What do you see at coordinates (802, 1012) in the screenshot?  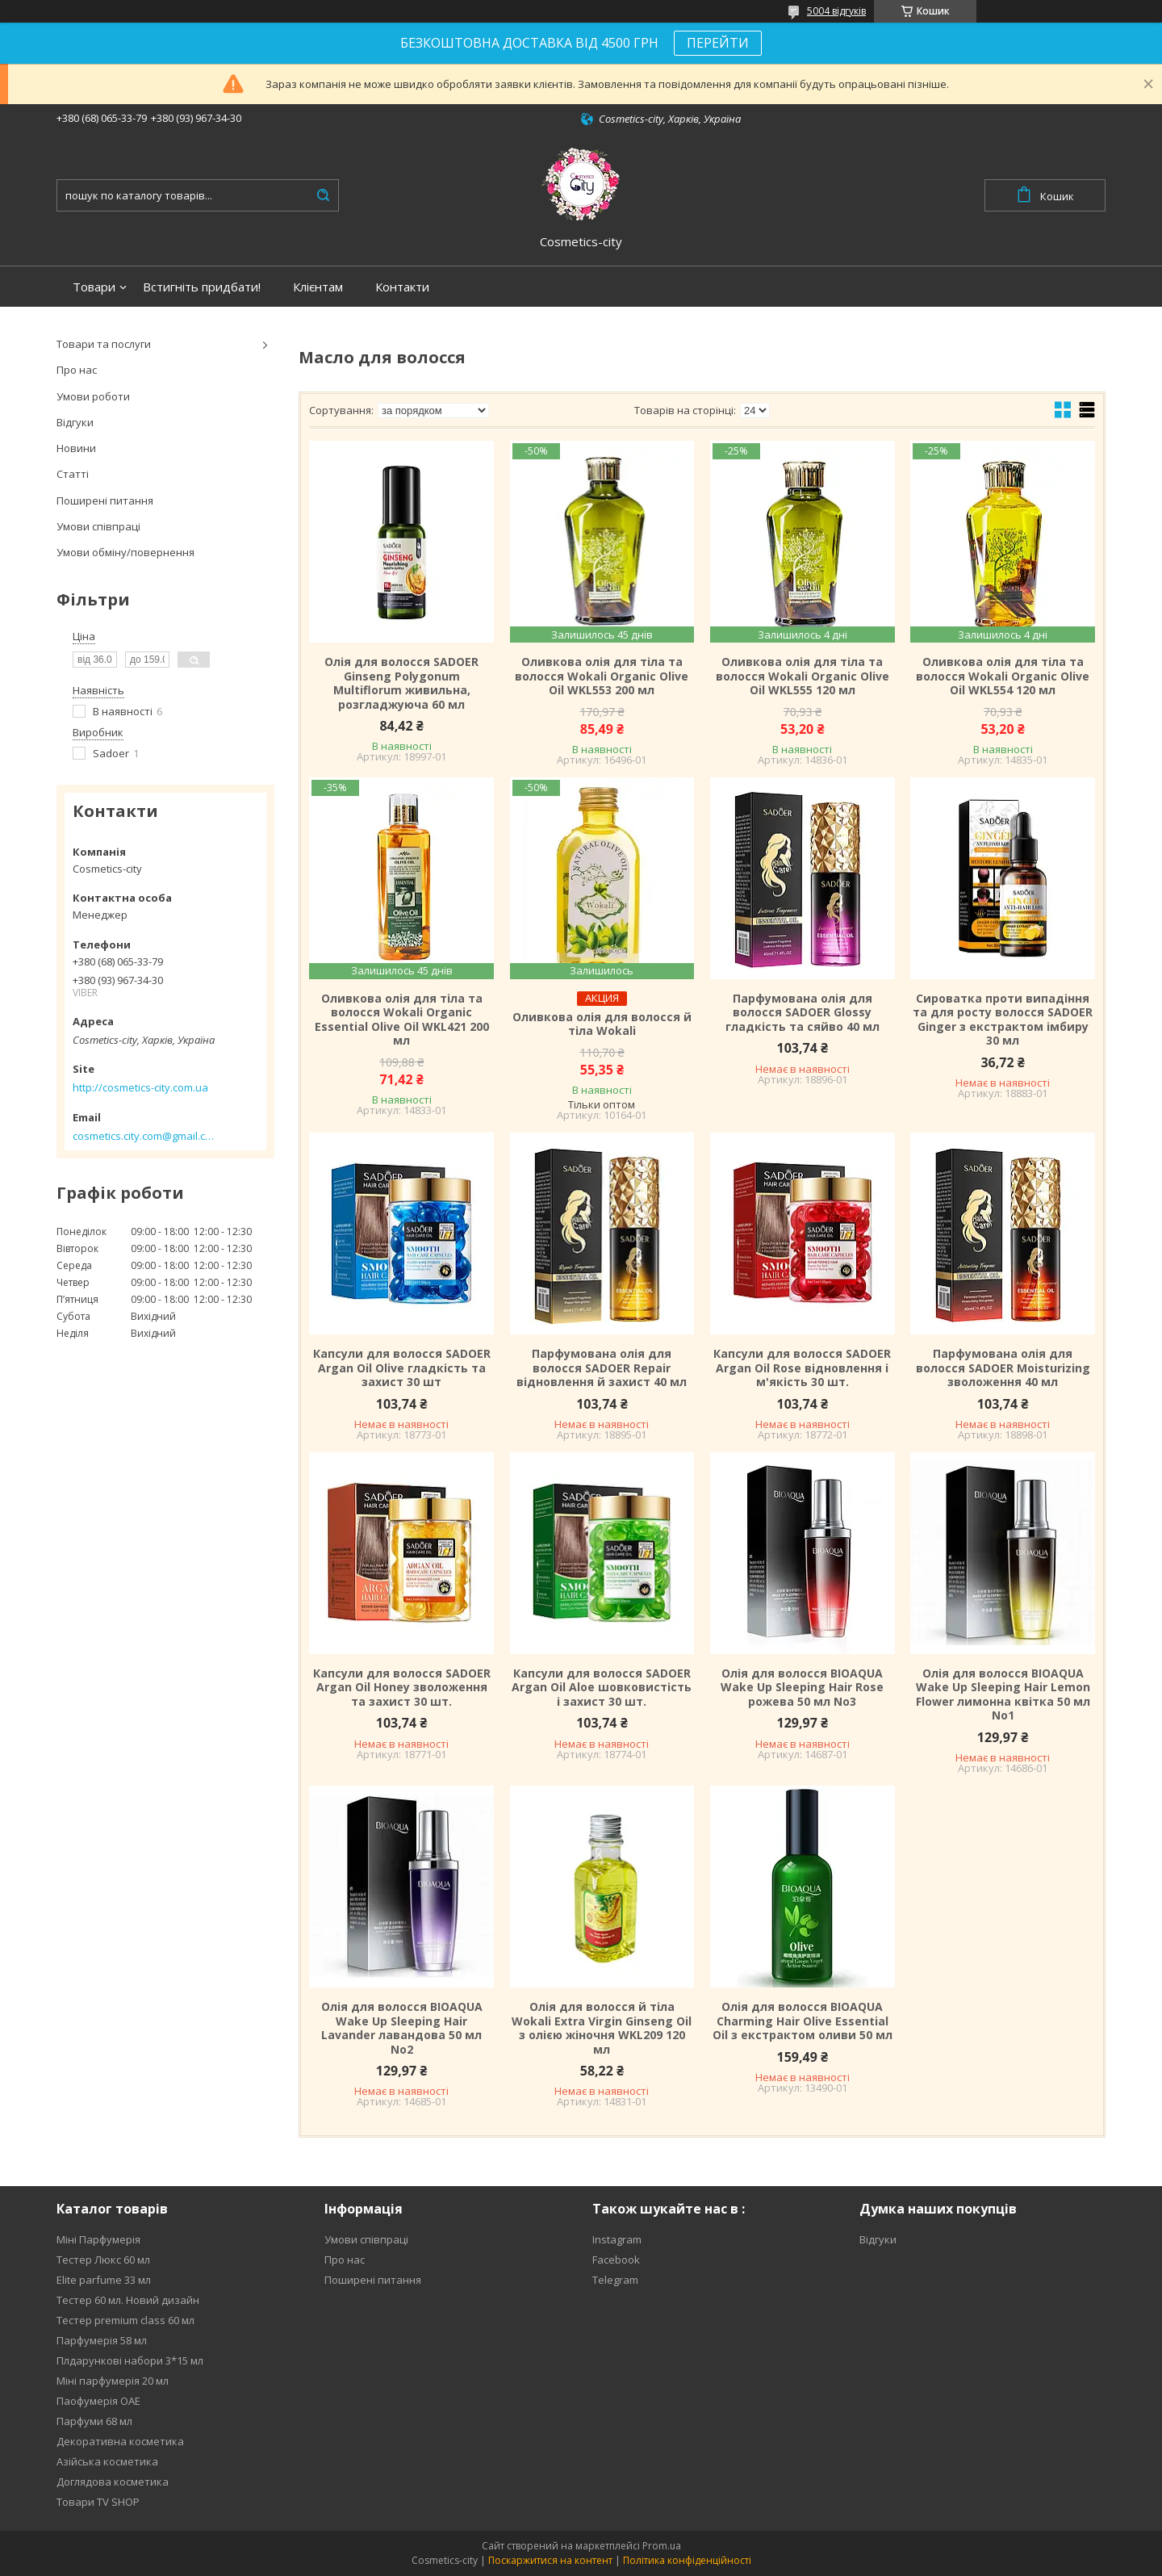 I see `Парфумована олія для волосся SADOER Glossy гладкість та сяйво 40 мл` at bounding box center [802, 1012].